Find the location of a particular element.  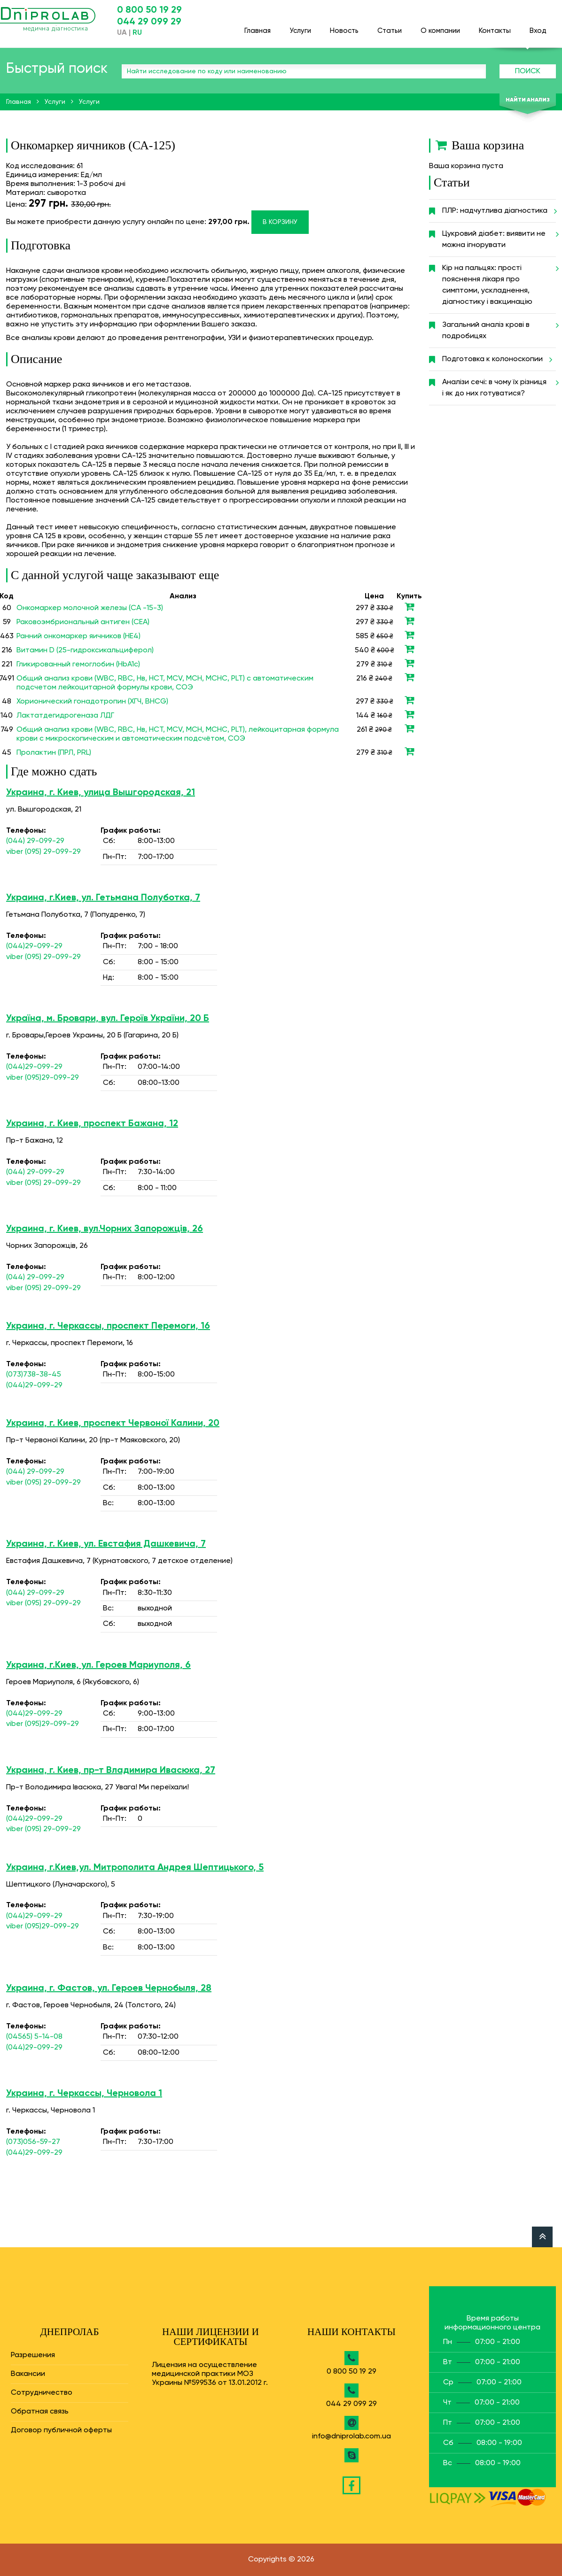

ПЛР: надчутлива діагностика is located at coordinates (498, 211).